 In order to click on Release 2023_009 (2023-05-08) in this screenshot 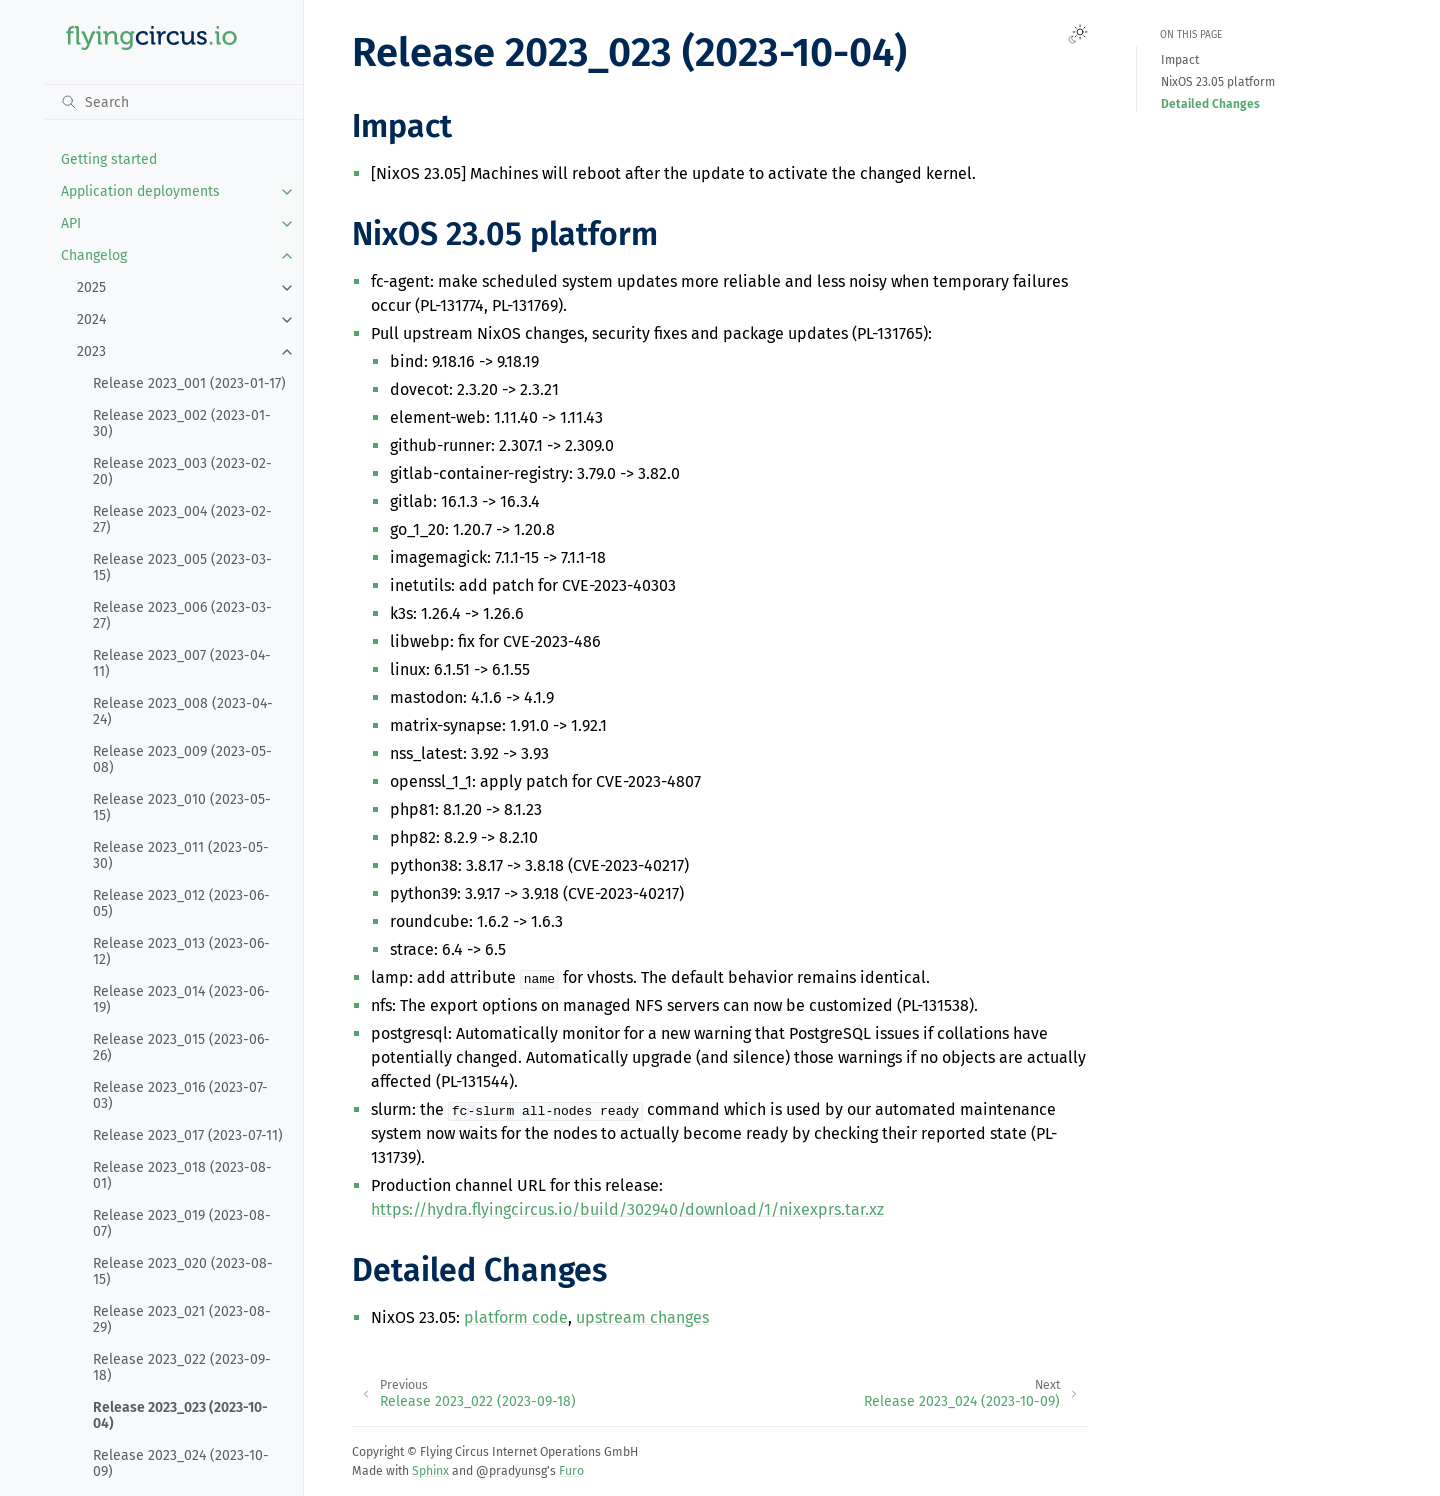, I will do `click(182, 759)`.